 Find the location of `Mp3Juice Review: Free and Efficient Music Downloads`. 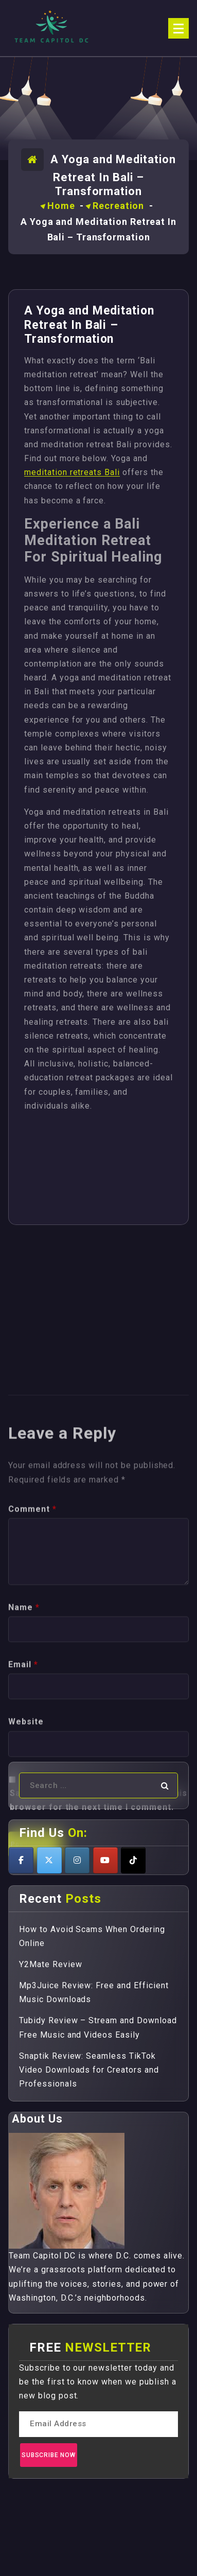

Mp3Juice Review: Free and Efficient Music Downloads is located at coordinates (94, 1992).